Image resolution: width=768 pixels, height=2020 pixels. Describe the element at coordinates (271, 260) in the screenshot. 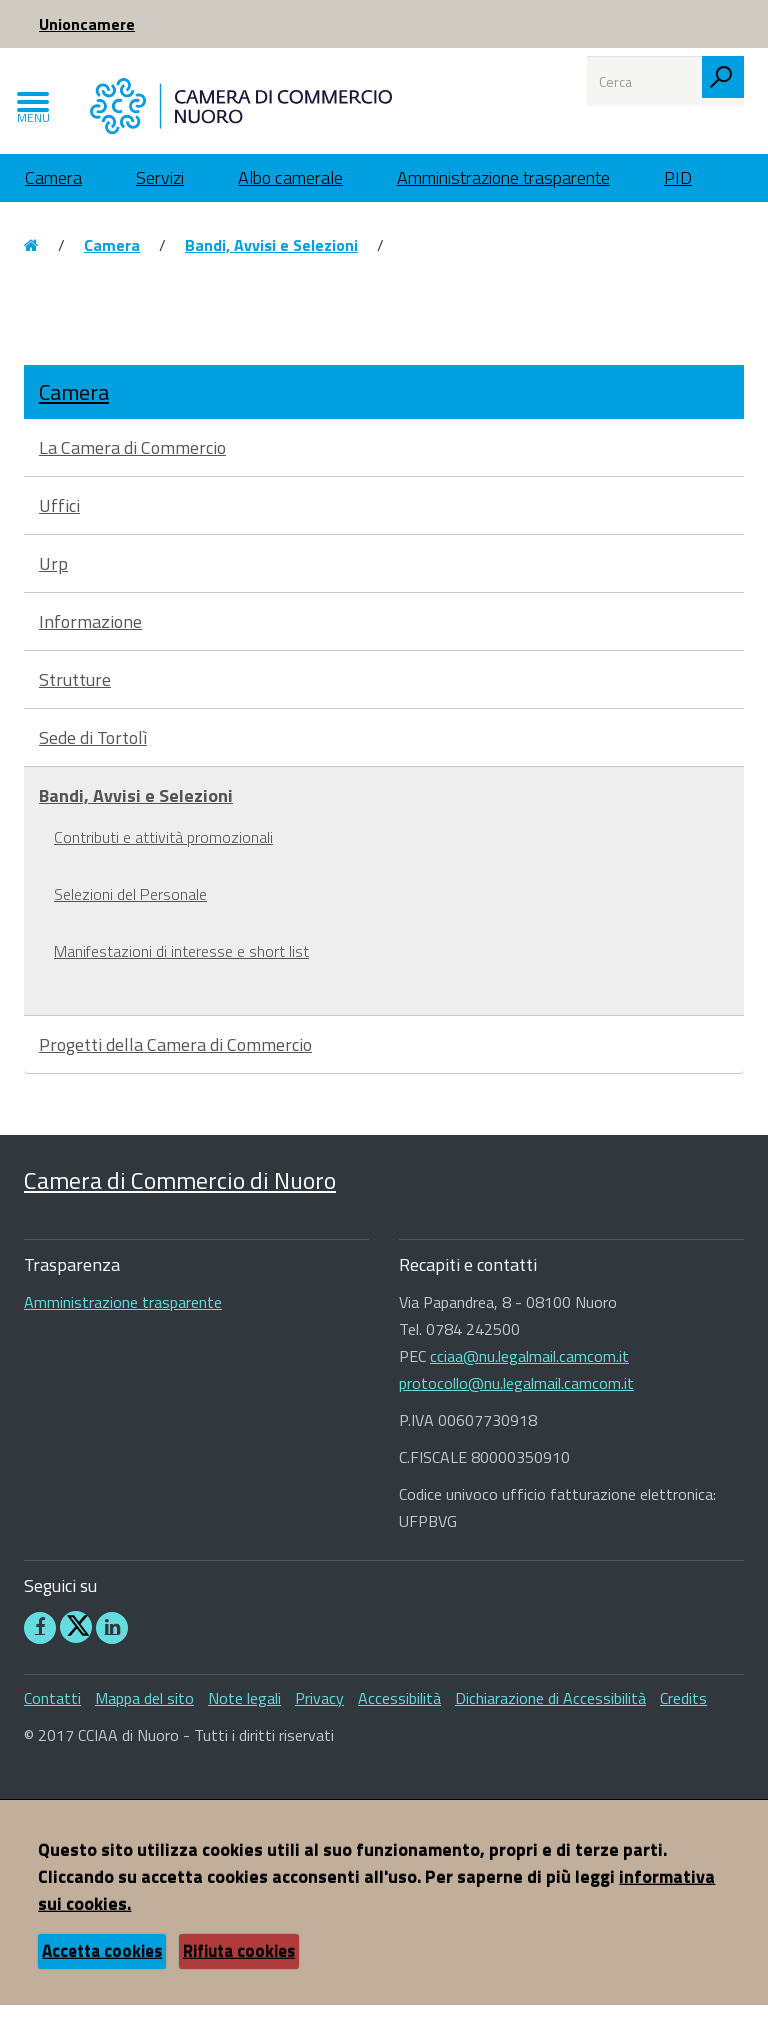

I see `Bandi, Avvisi e Selezioni` at that location.